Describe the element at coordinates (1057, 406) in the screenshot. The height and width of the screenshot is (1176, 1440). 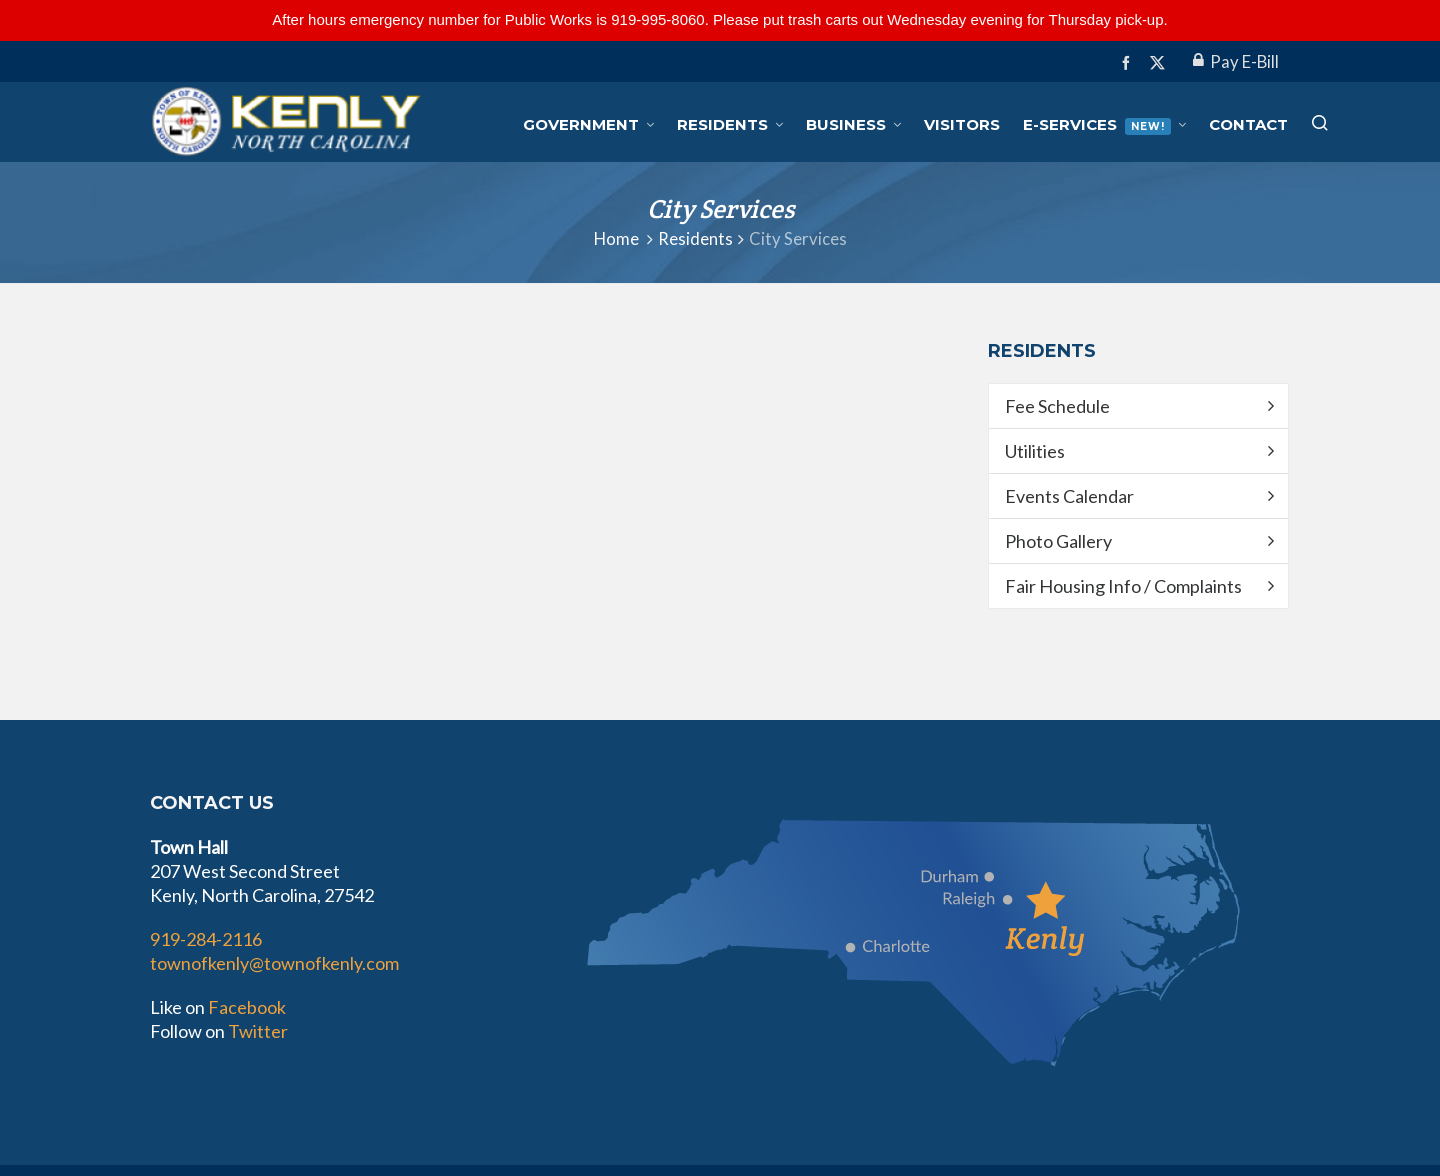
I see `Fee Schedule` at that location.